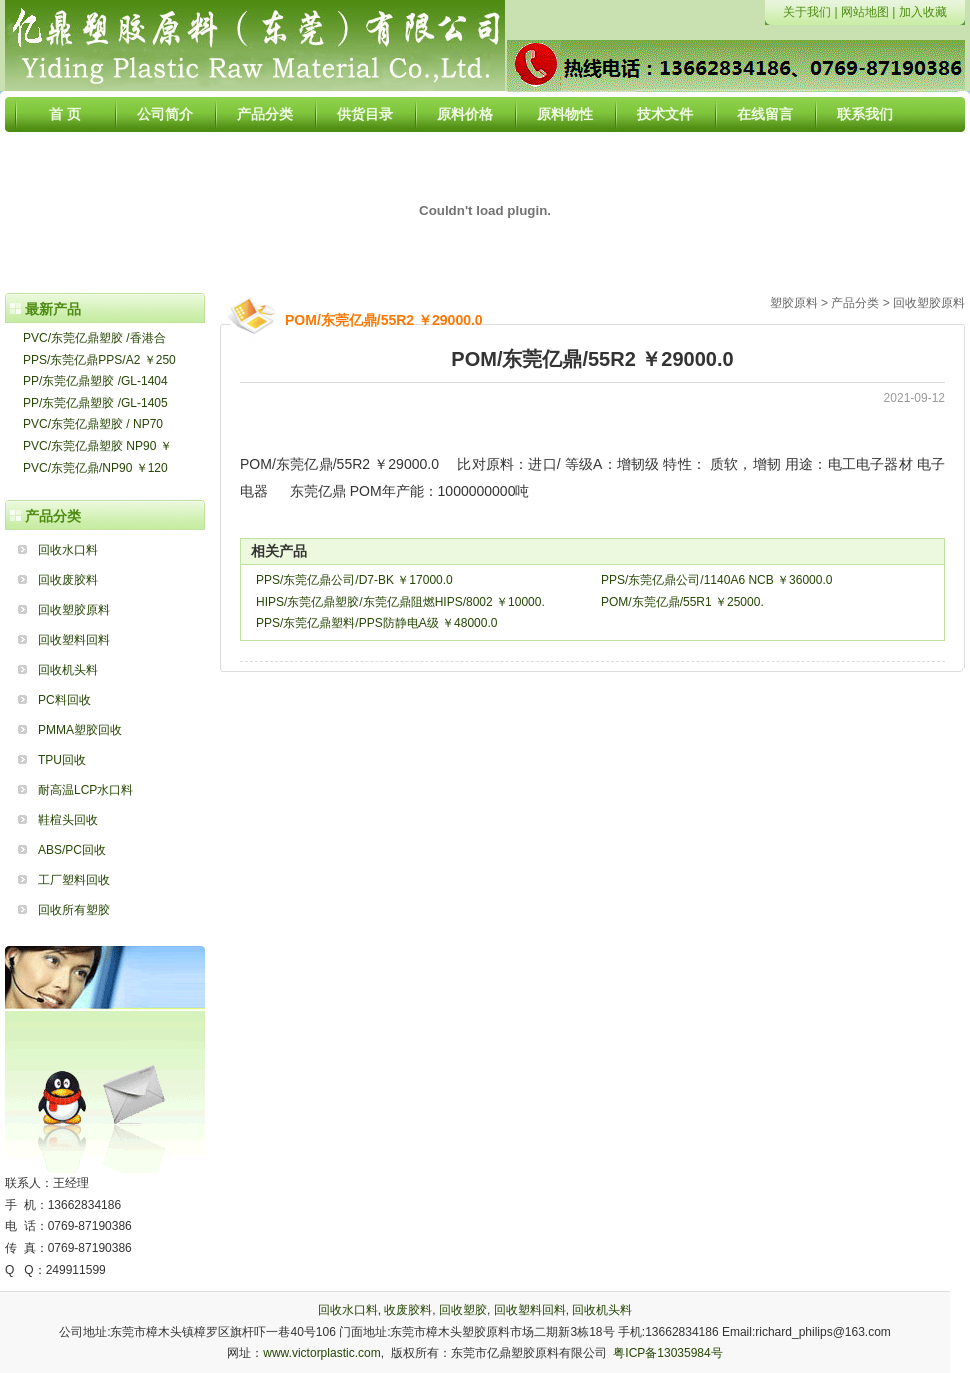  Describe the element at coordinates (321, 1353) in the screenshot. I see `www.victorplastic.com` at that location.